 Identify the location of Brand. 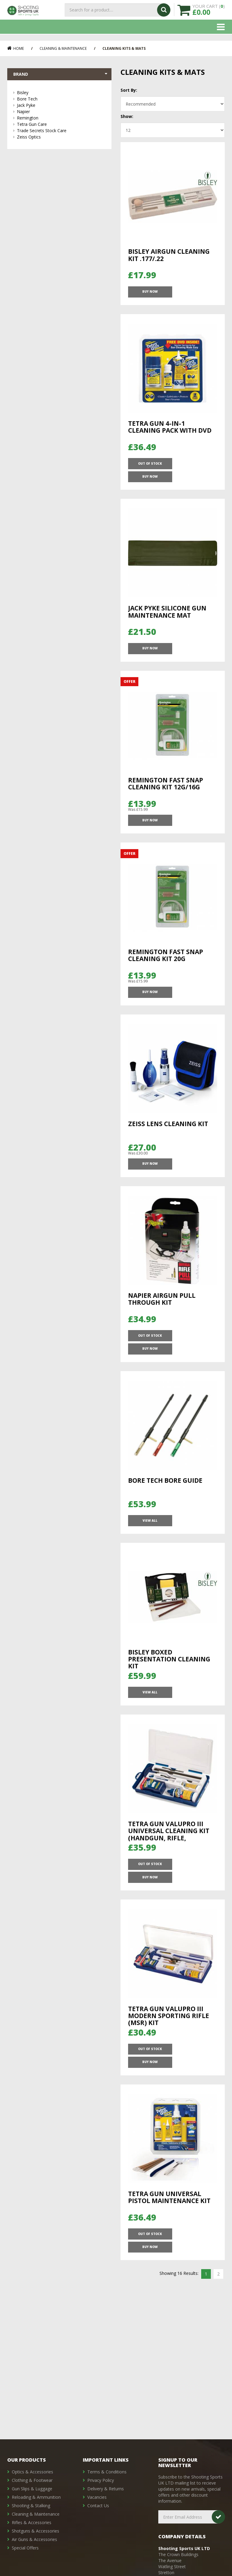
(60, 74).